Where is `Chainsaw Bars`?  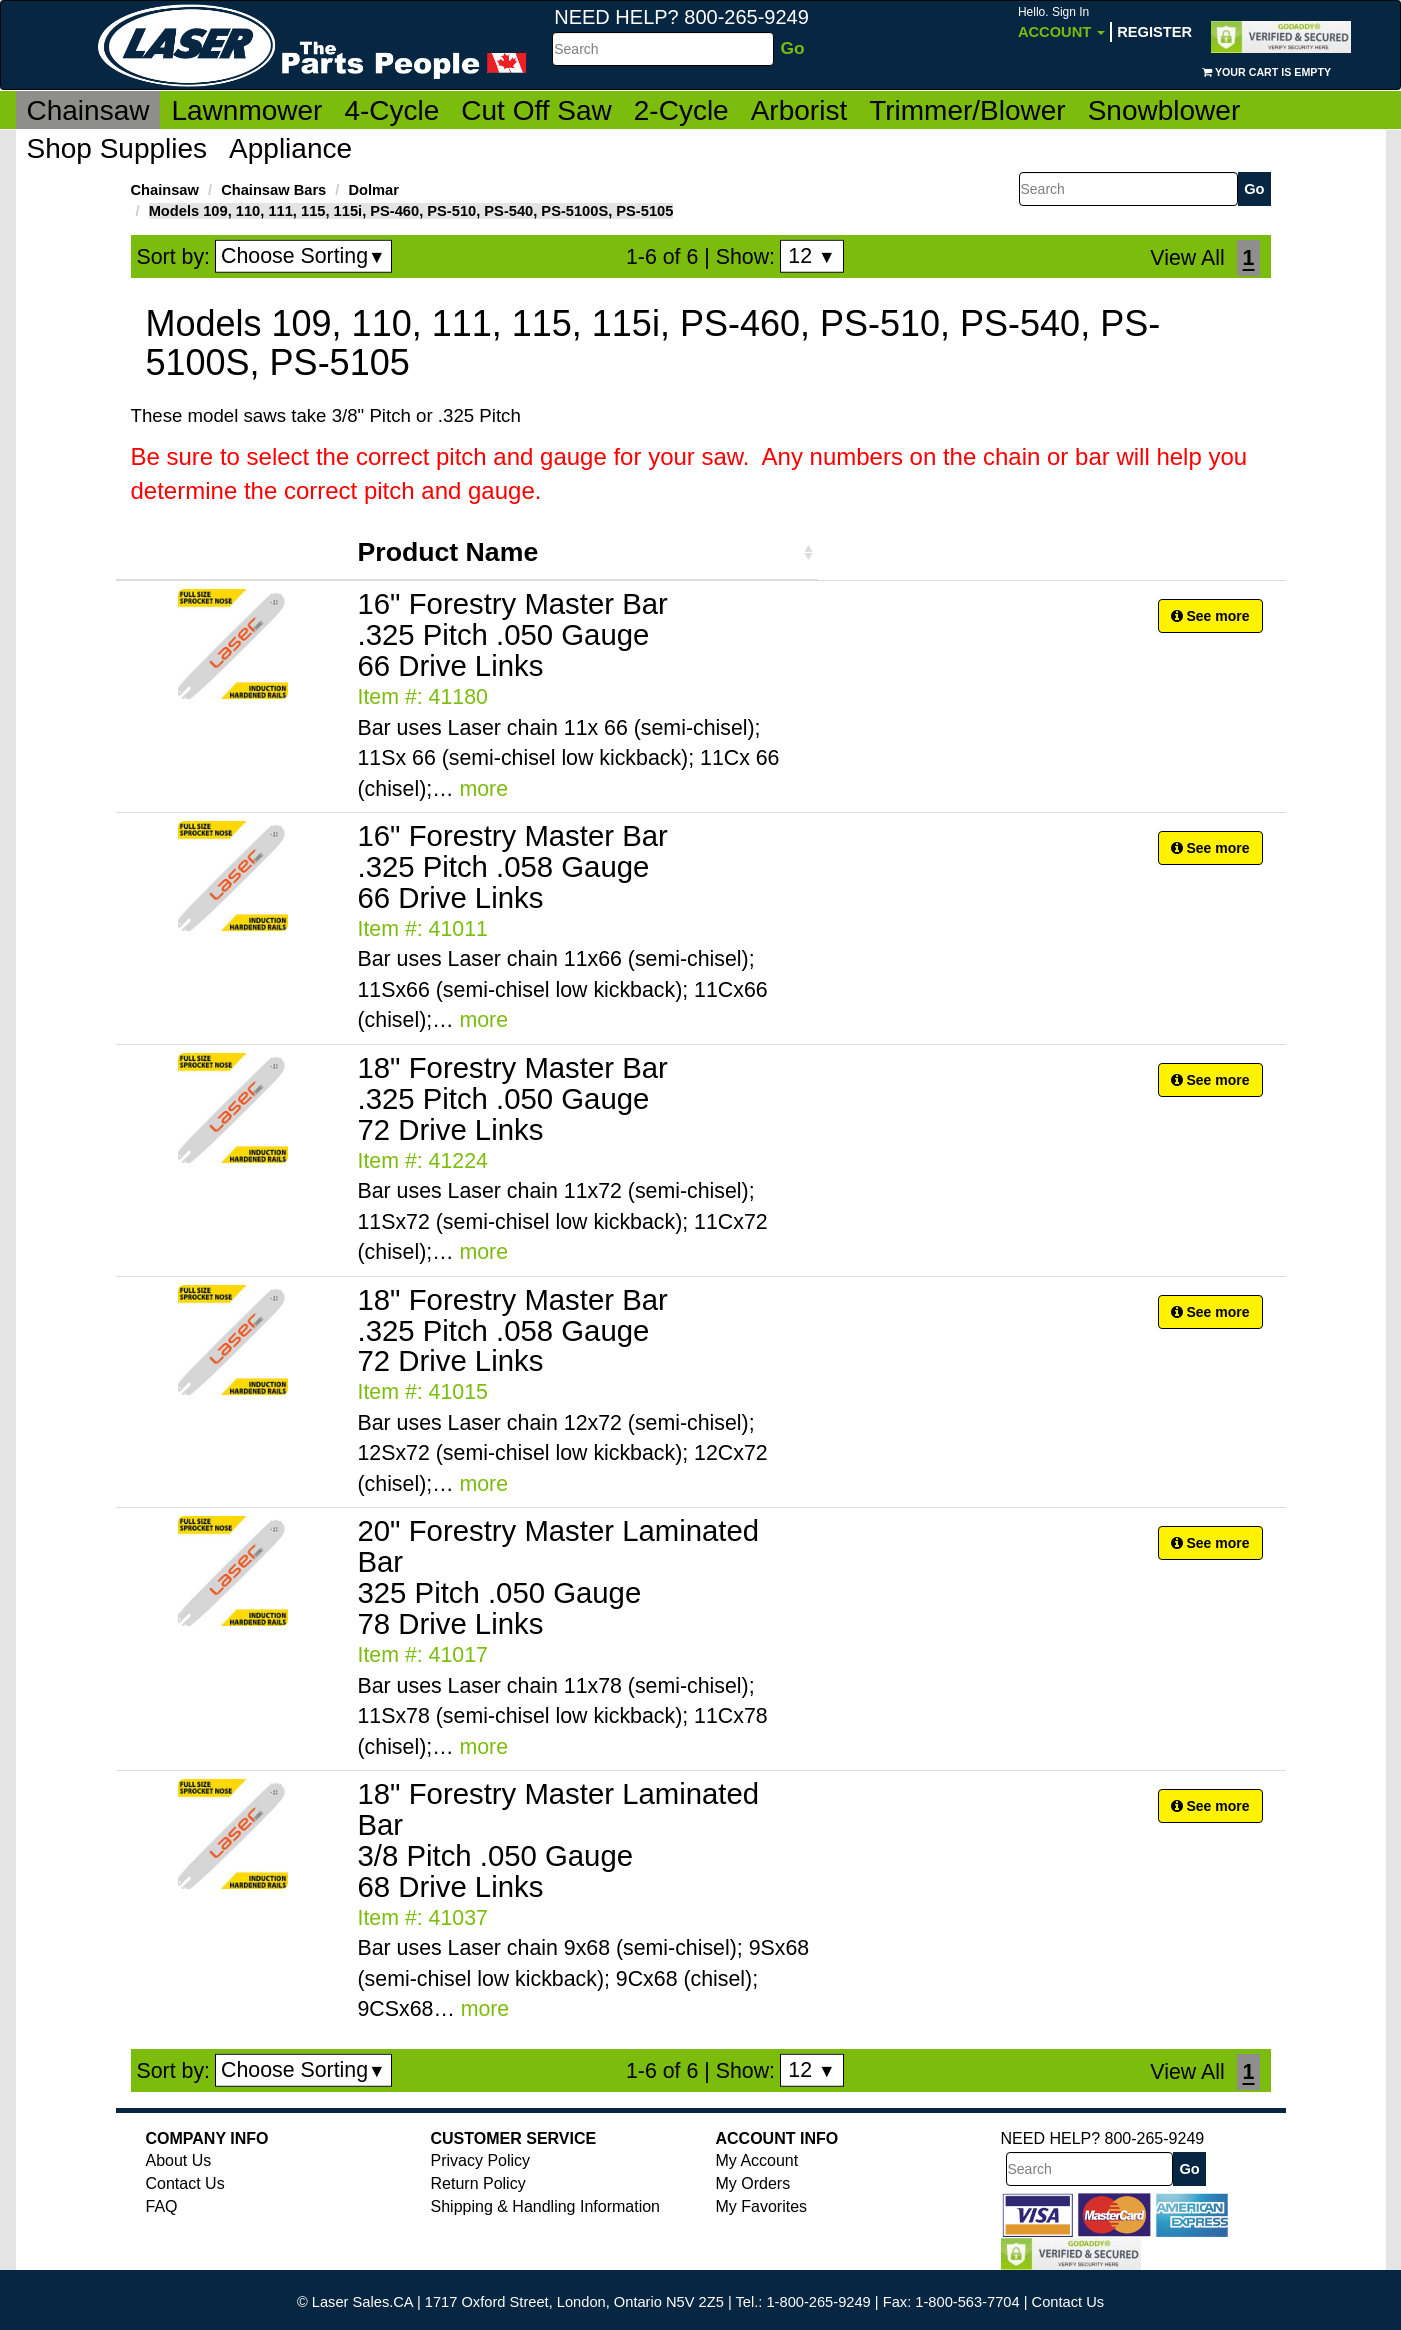 Chainsaw Bars is located at coordinates (273, 190).